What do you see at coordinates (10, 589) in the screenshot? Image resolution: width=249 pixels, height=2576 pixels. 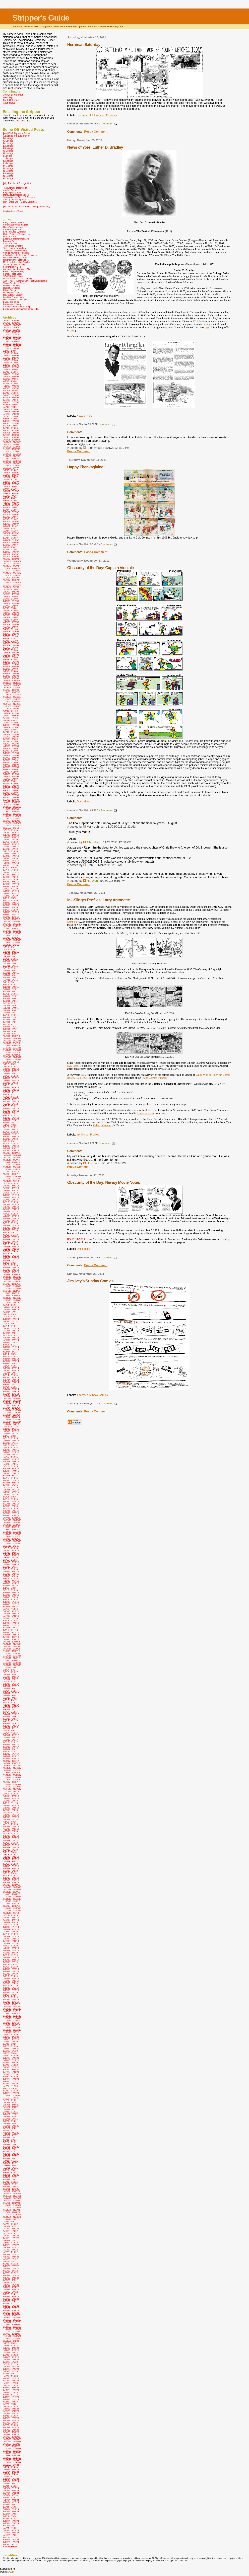 I see `1/6/08 - 1/13/08` at bounding box center [10, 589].